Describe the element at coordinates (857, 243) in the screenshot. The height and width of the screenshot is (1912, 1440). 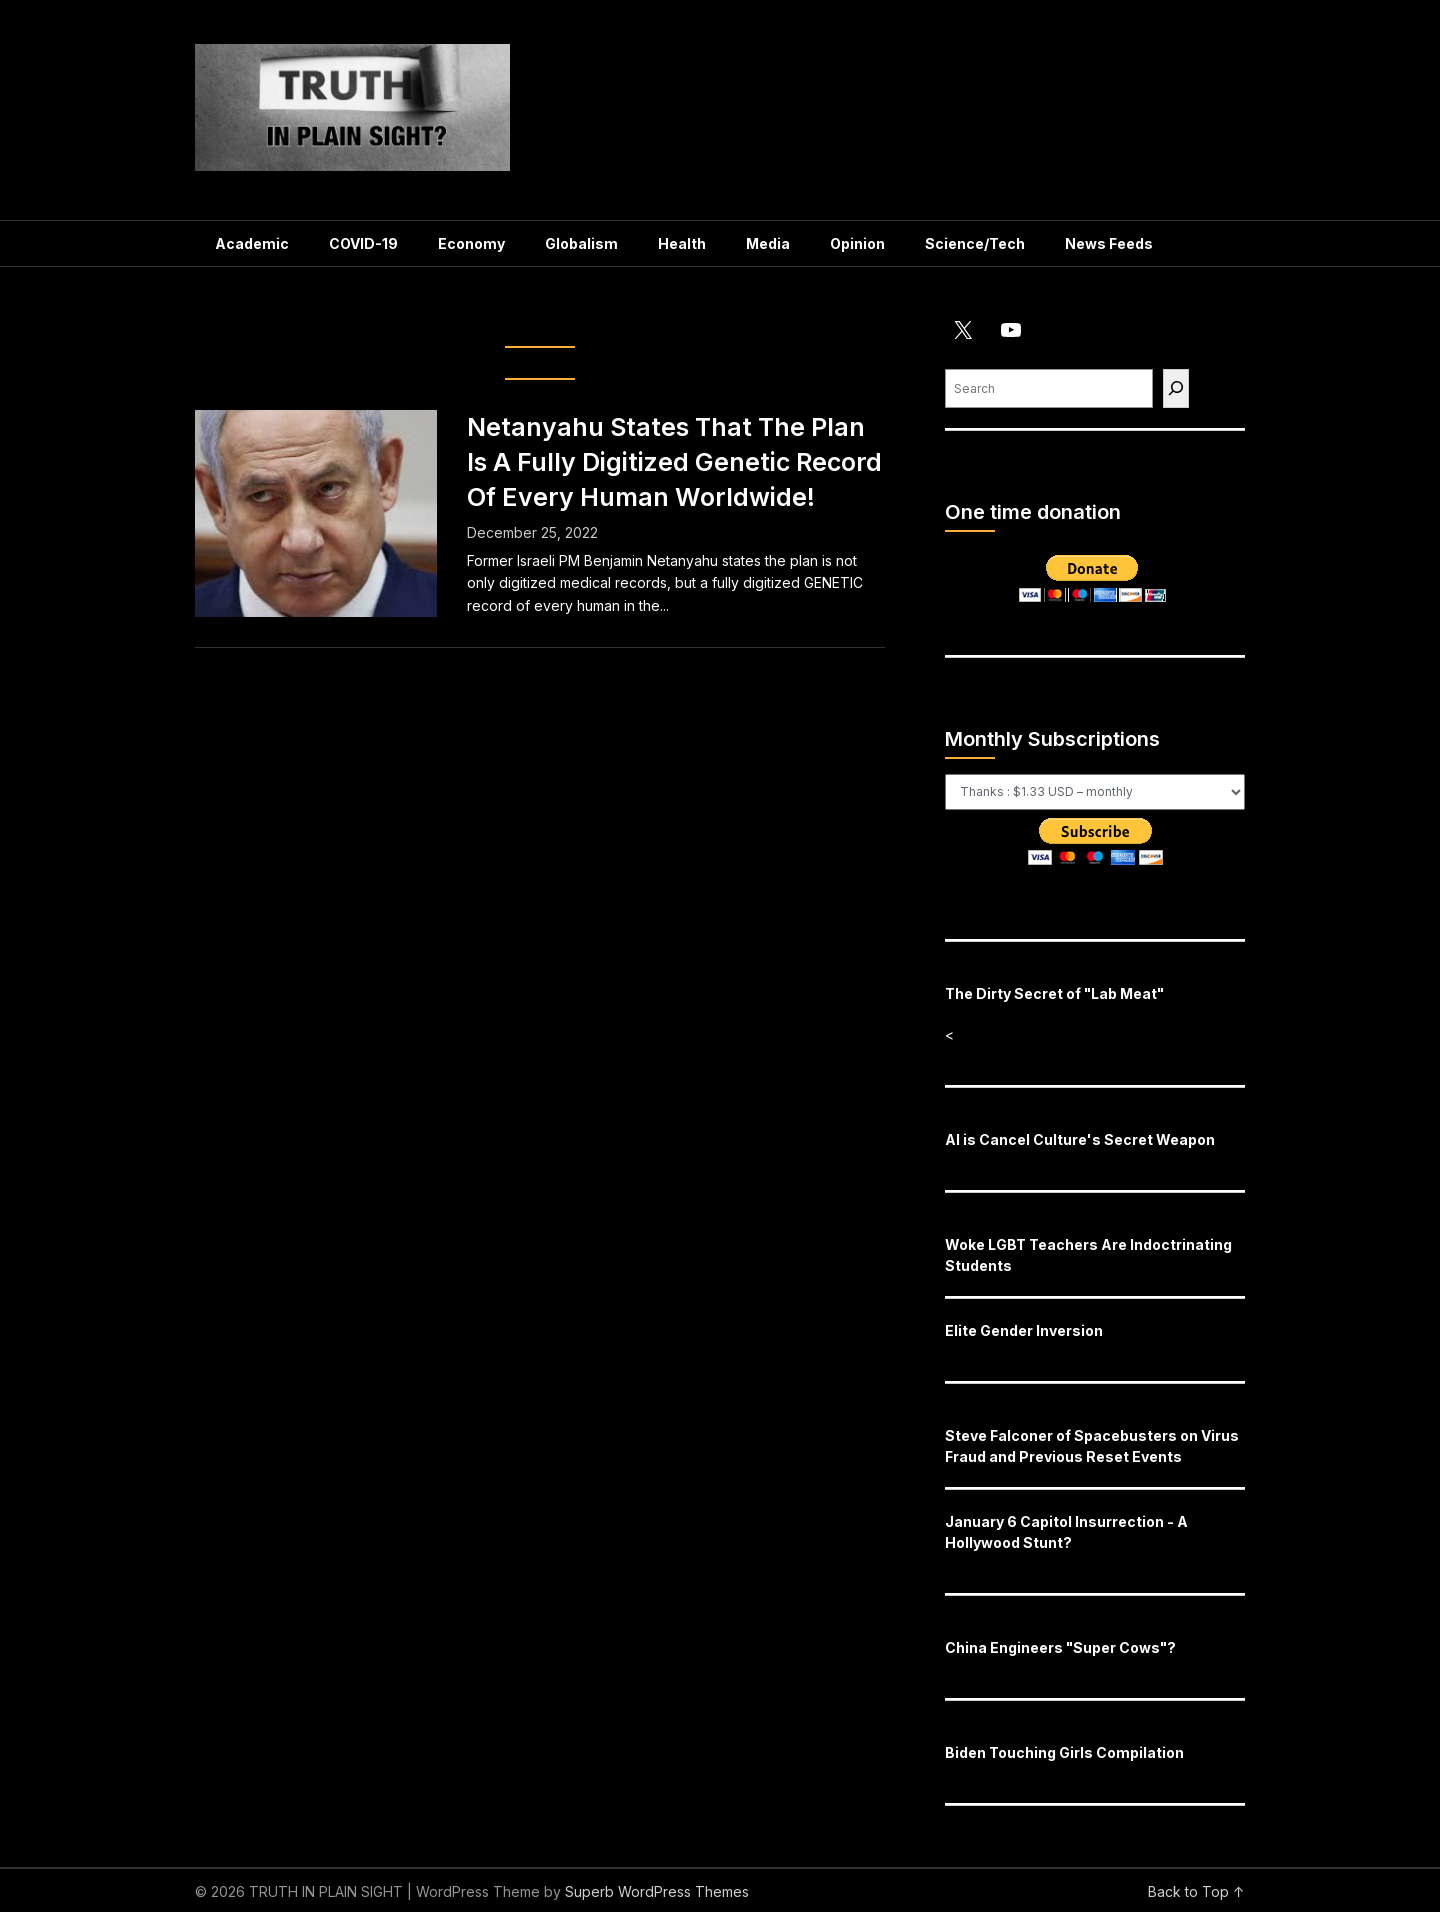
I see `Opinion` at that location.